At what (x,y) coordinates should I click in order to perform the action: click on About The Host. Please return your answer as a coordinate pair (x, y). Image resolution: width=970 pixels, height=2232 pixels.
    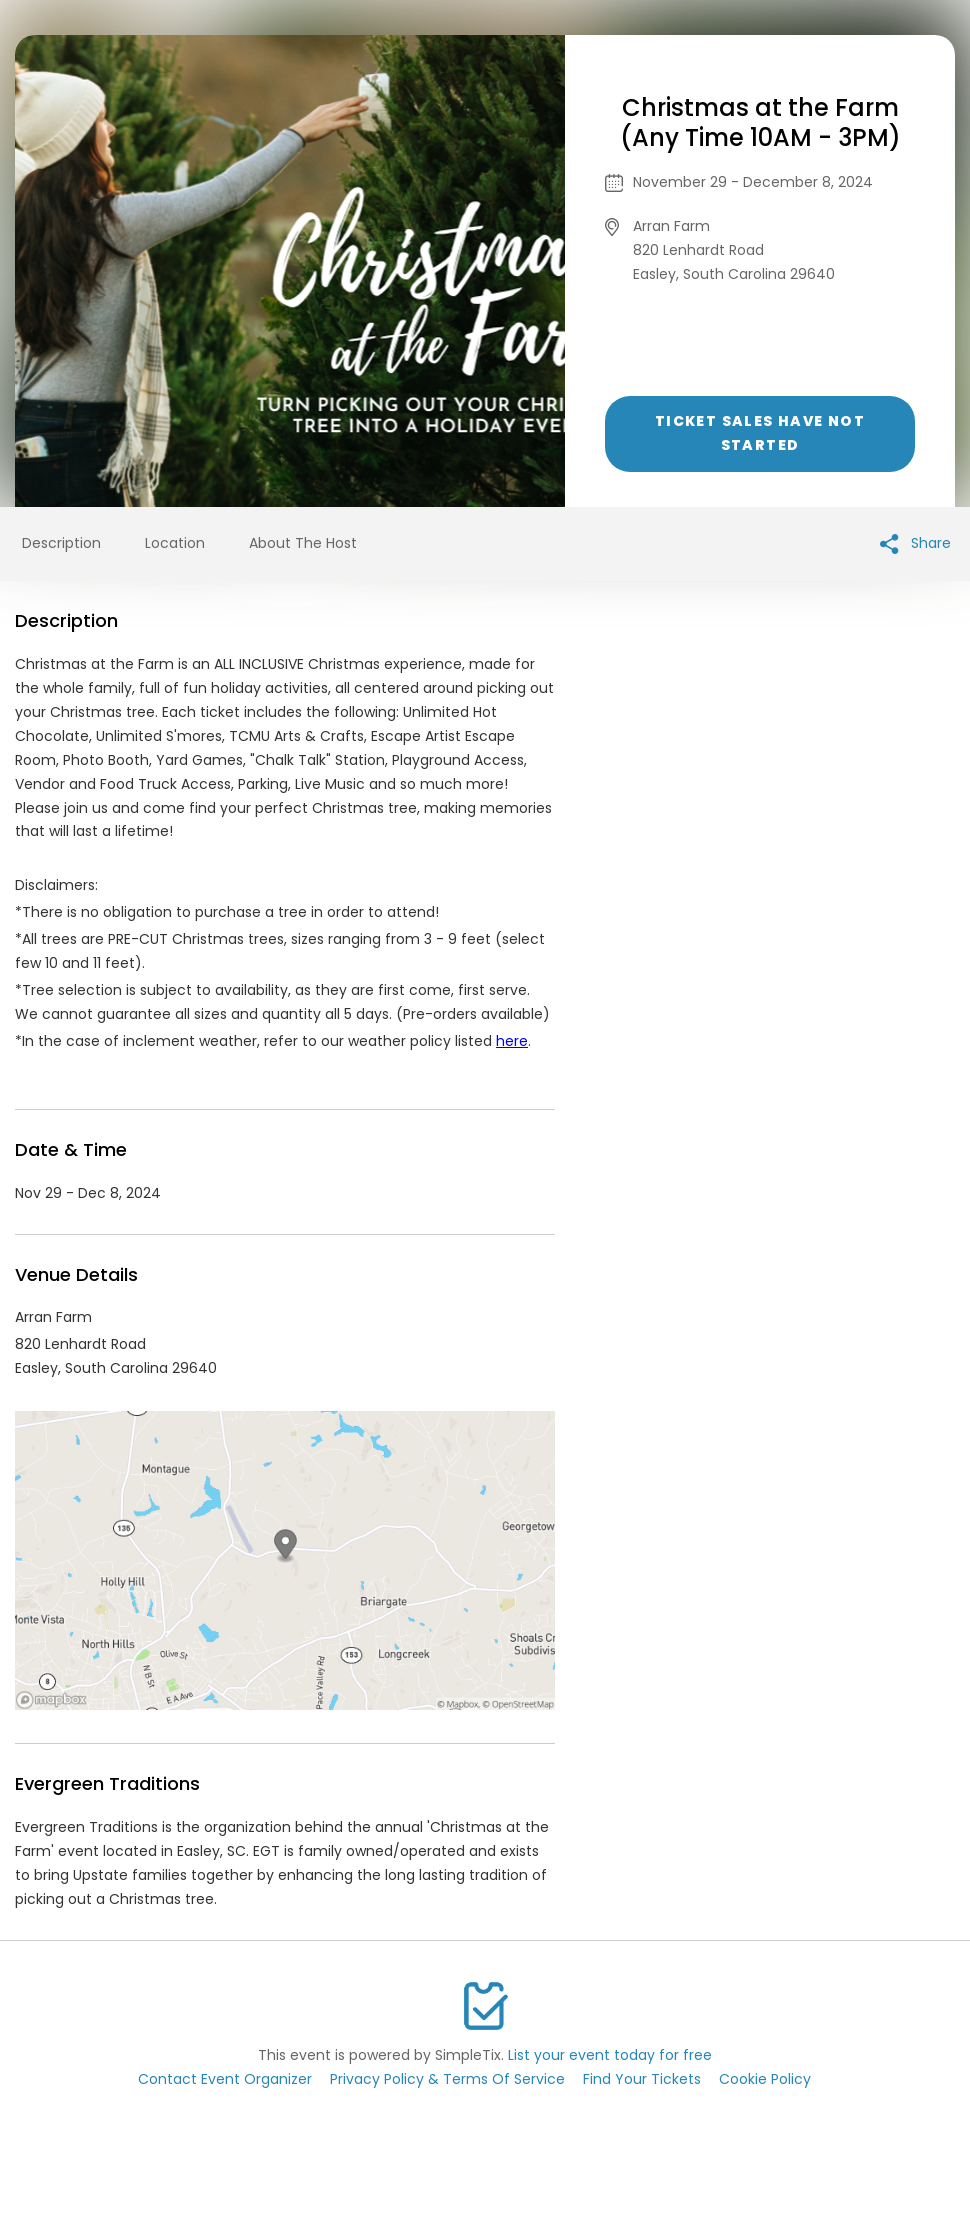
    Looking at the image, I should click on (303, 543).